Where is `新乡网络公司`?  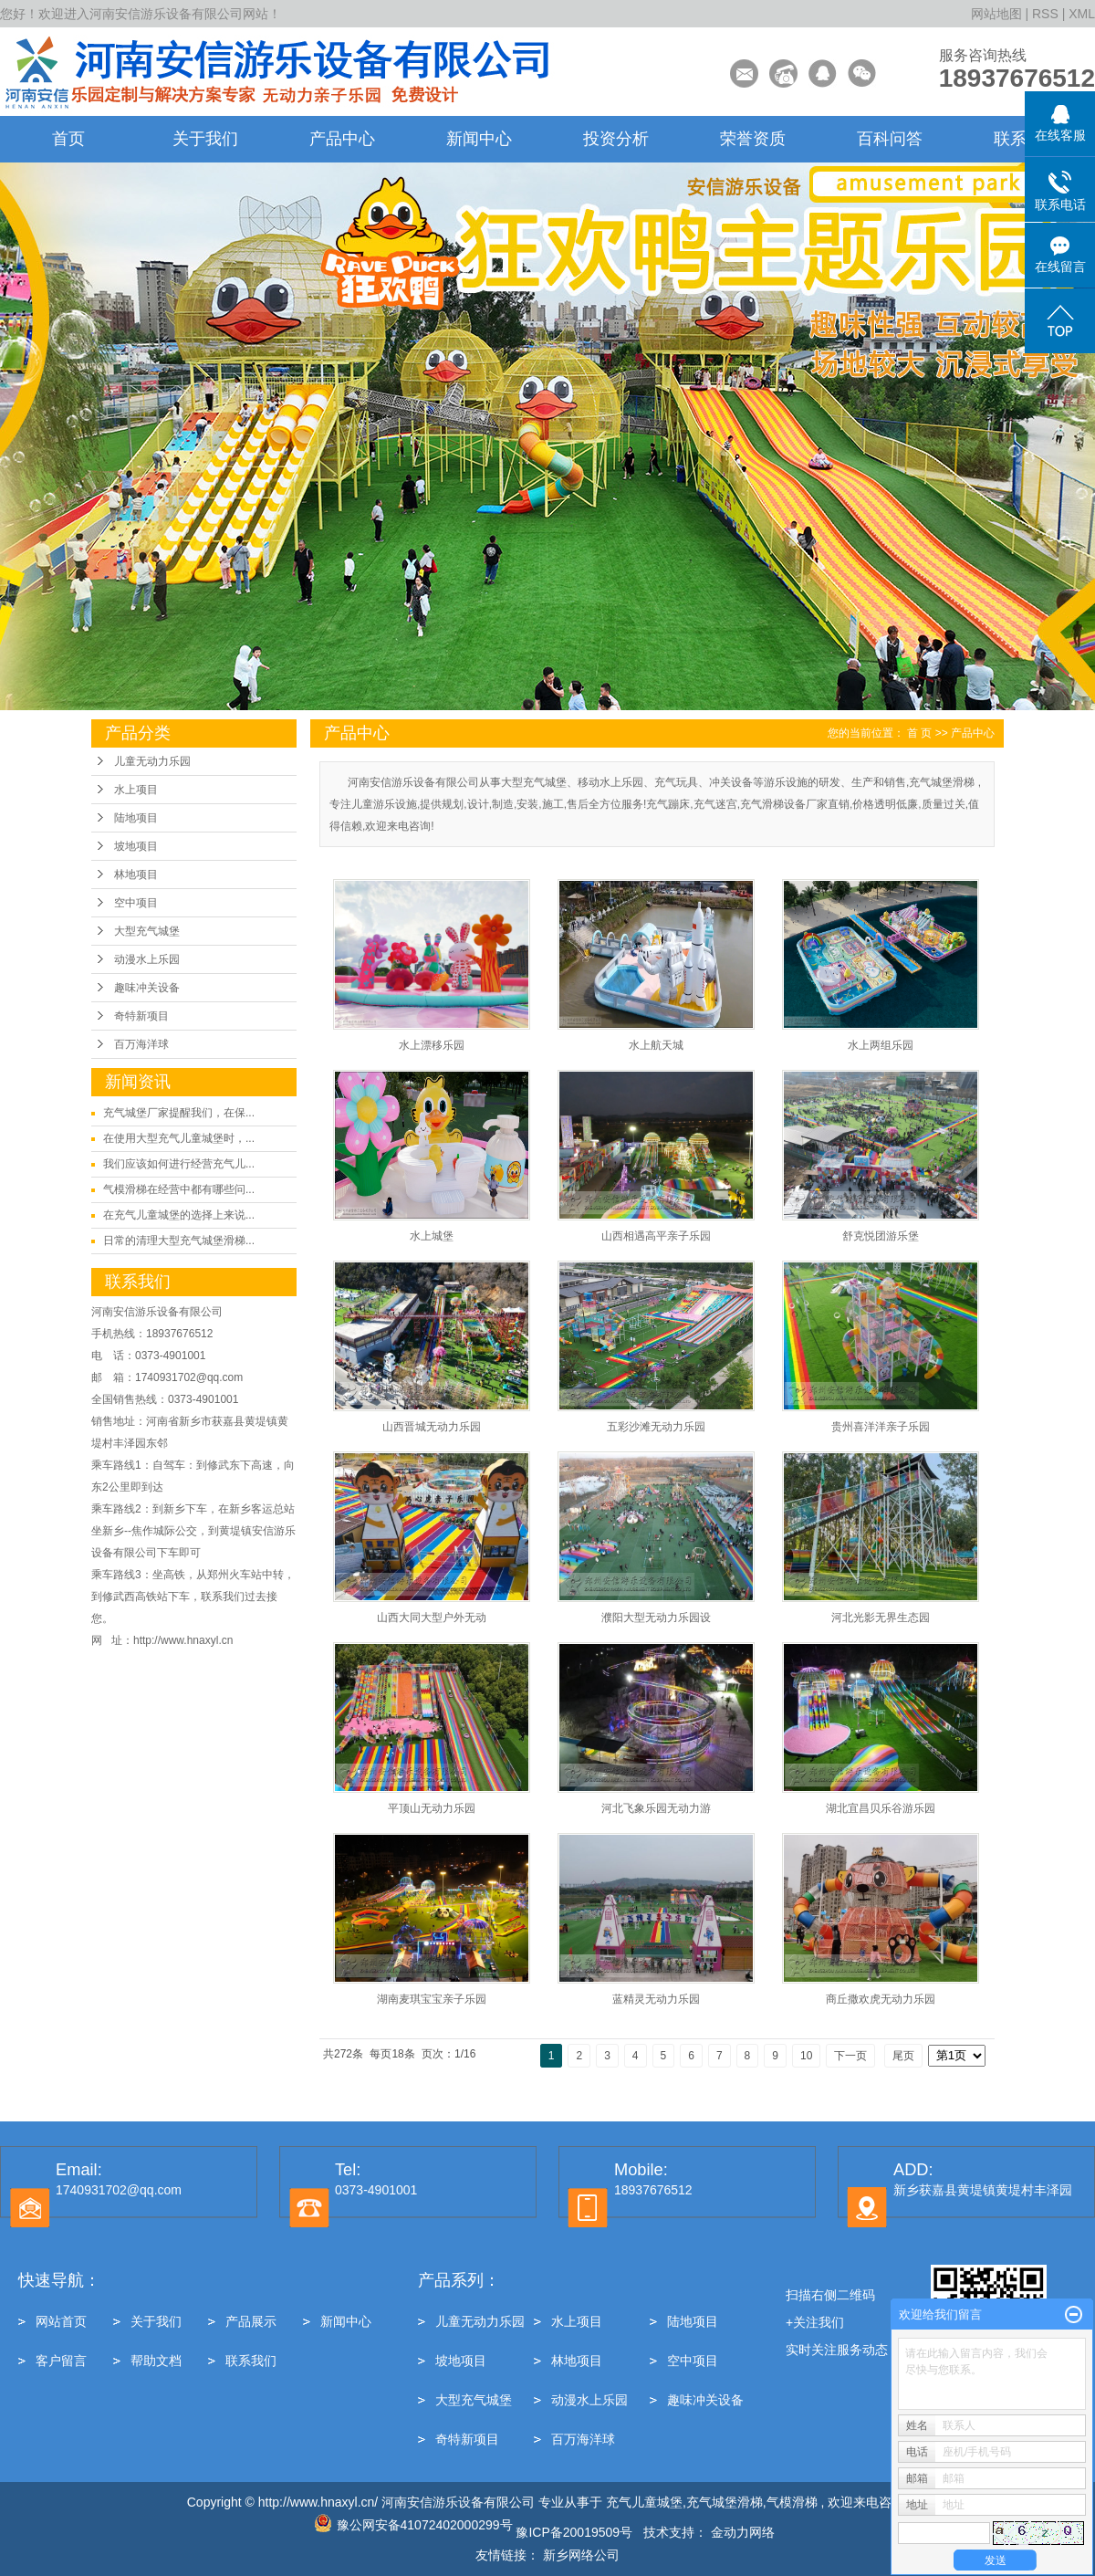 新乡网络公司 is located at coordinates (581, 2555).